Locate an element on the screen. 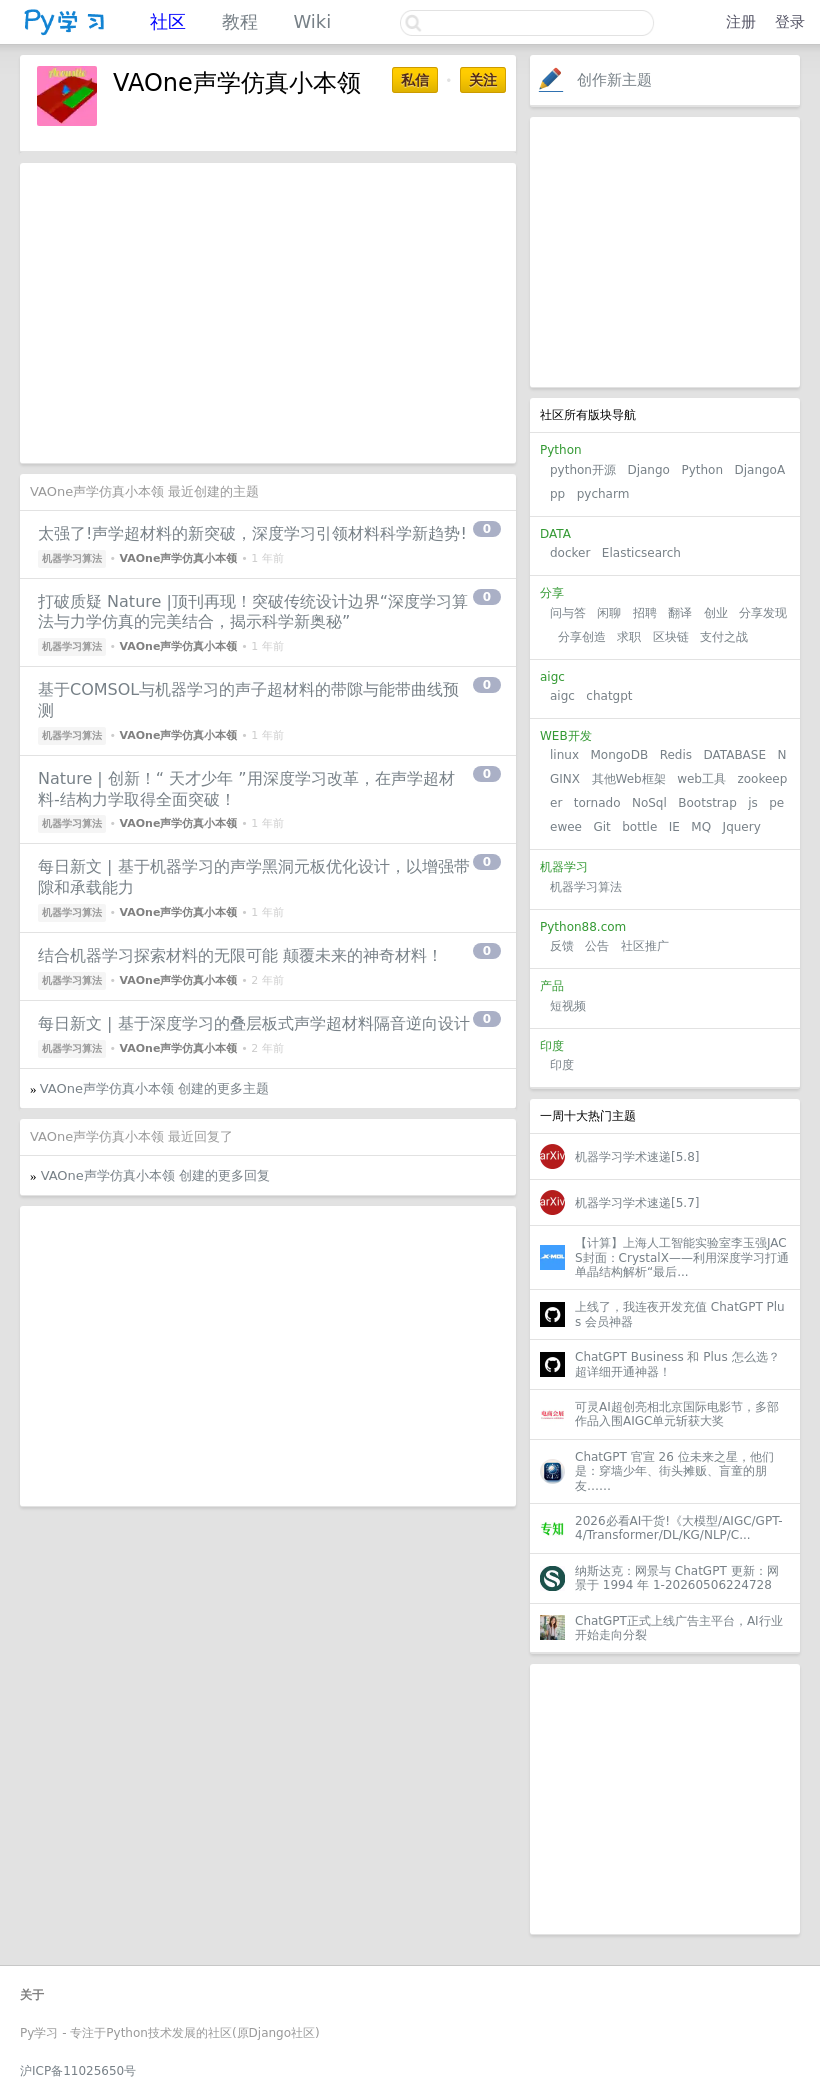 The height and width of the screenshot is (2100, 820). docker is located at coordinates (570, 553).